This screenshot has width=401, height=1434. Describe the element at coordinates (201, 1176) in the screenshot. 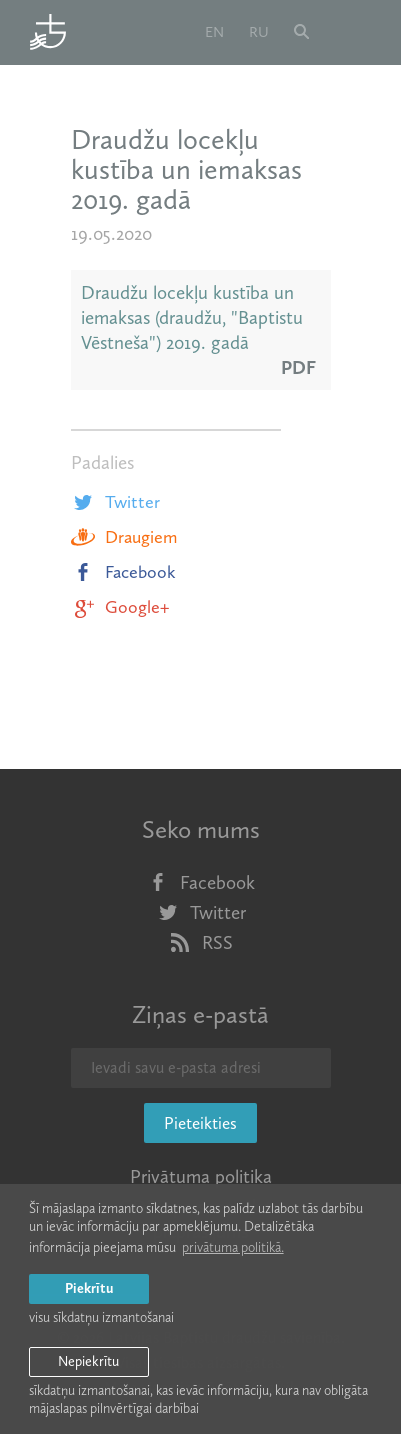

I see `Privātuma politika` at that location.